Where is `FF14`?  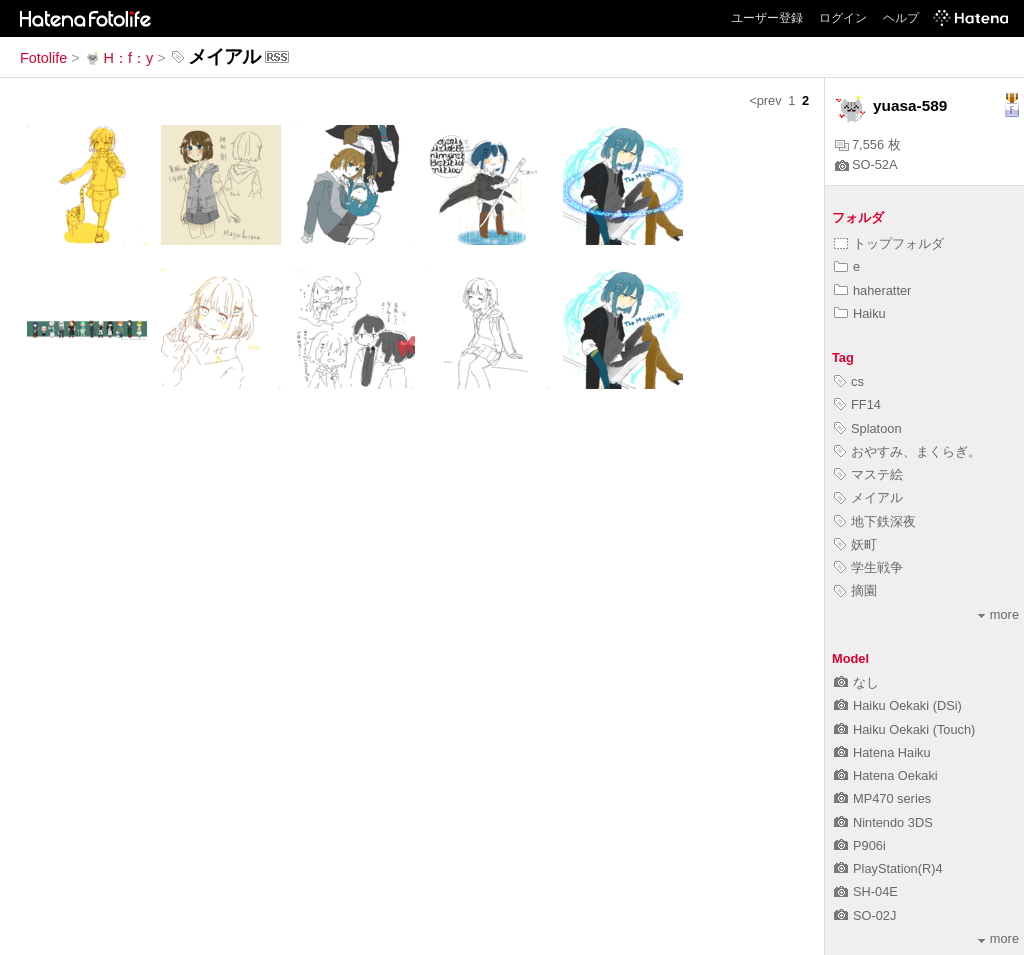
FF14 is located at coordinates (857, 404).